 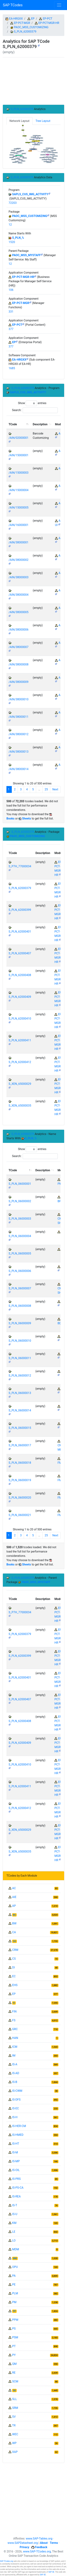 What do you see at coordinates (16, 2179) in the screenshot?
I see `IS-PRS` at bounding box center [16, 2179].